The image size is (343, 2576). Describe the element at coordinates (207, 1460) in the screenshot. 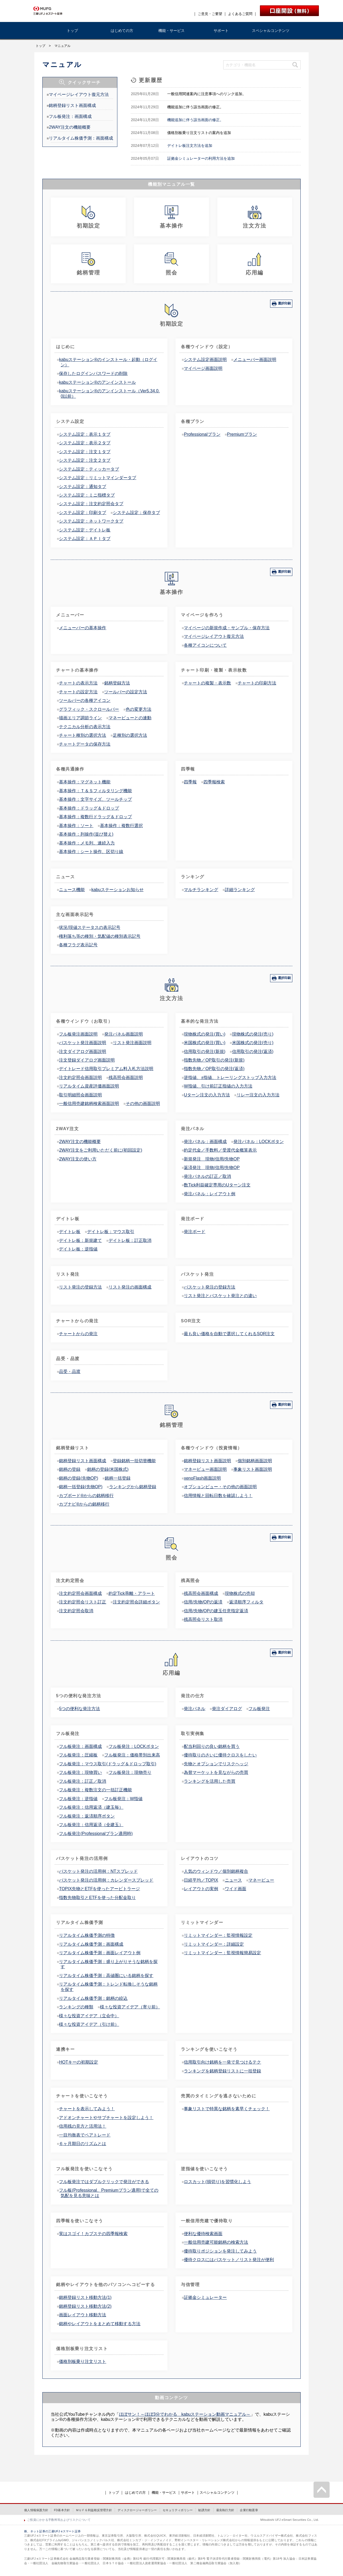

I see `銘柄登録リスト画面説明` at that location.